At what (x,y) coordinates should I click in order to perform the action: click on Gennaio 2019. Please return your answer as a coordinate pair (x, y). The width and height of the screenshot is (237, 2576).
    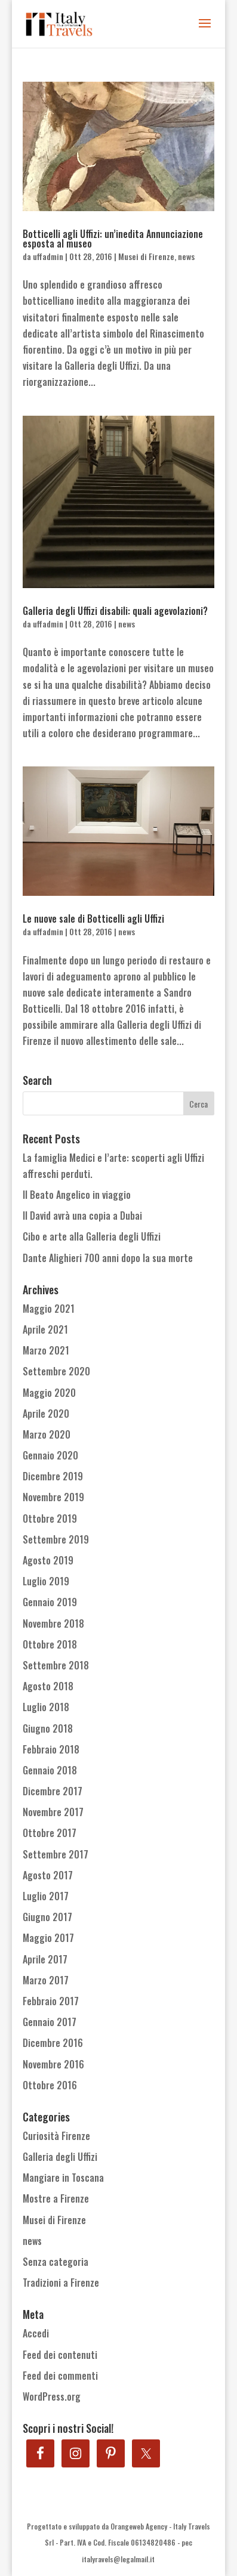
    Looking at the image, I should click on (50, 1602).